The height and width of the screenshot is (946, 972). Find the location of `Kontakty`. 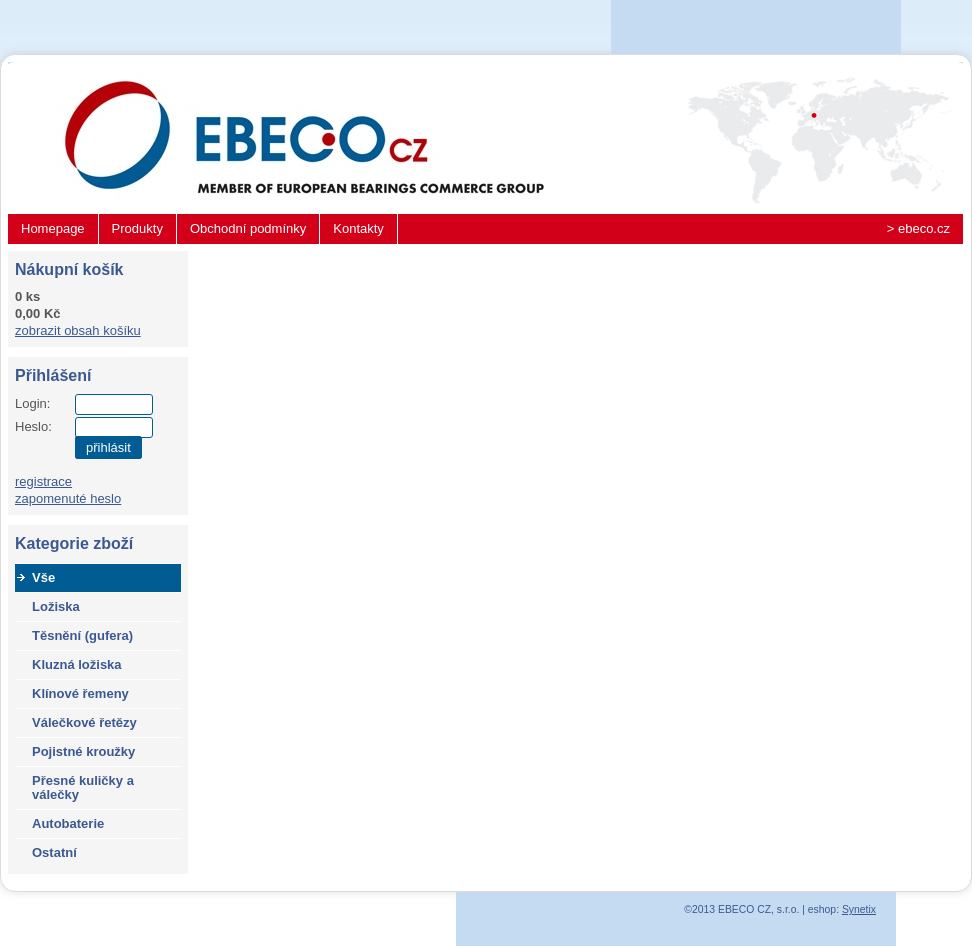

Kontakty is located at coordinates (358, 228).